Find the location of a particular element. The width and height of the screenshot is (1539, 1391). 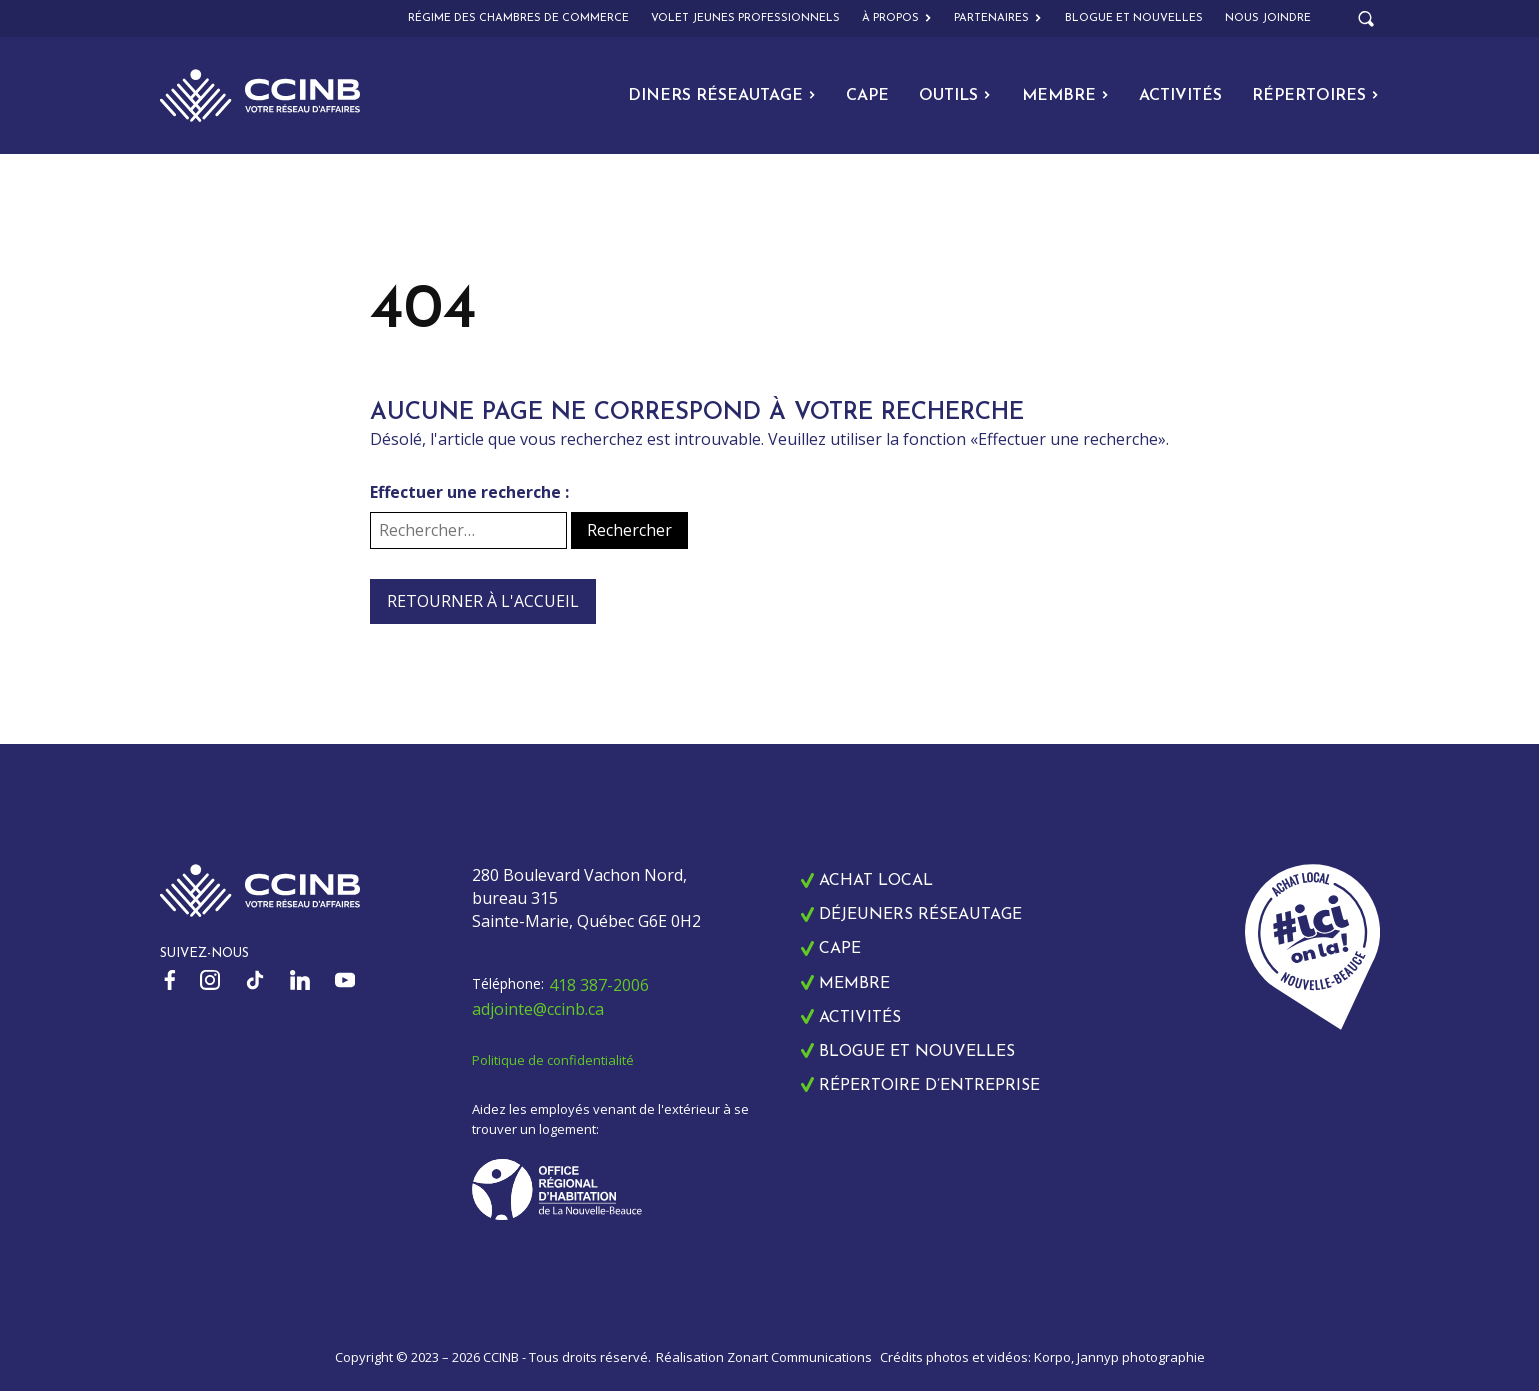

Nous joindre is located at coordinates (1268, 18).